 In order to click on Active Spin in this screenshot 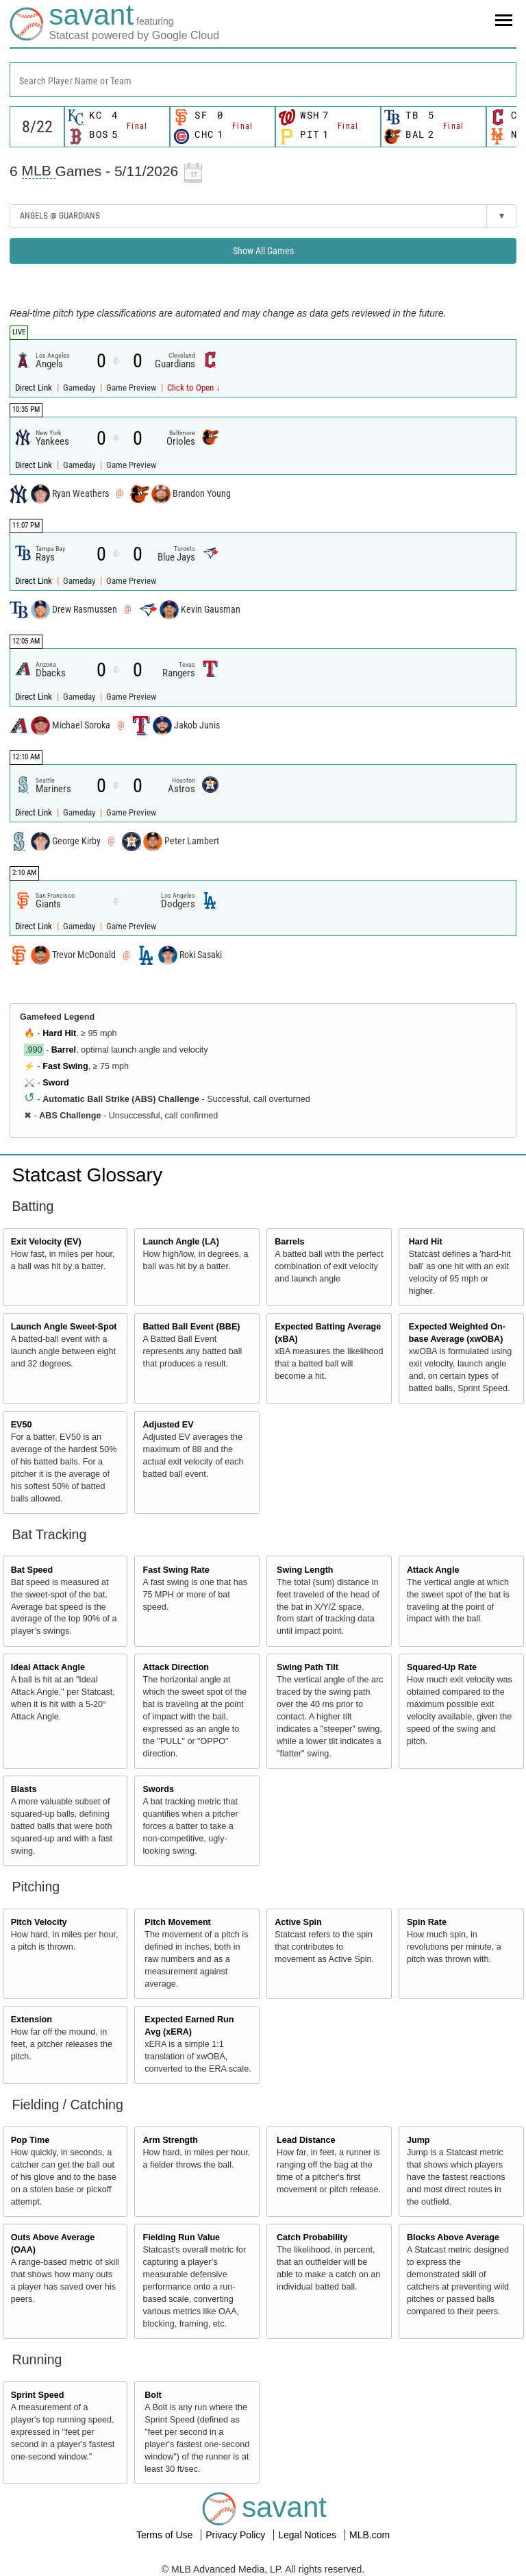, I will do `click(298, 1922)`.